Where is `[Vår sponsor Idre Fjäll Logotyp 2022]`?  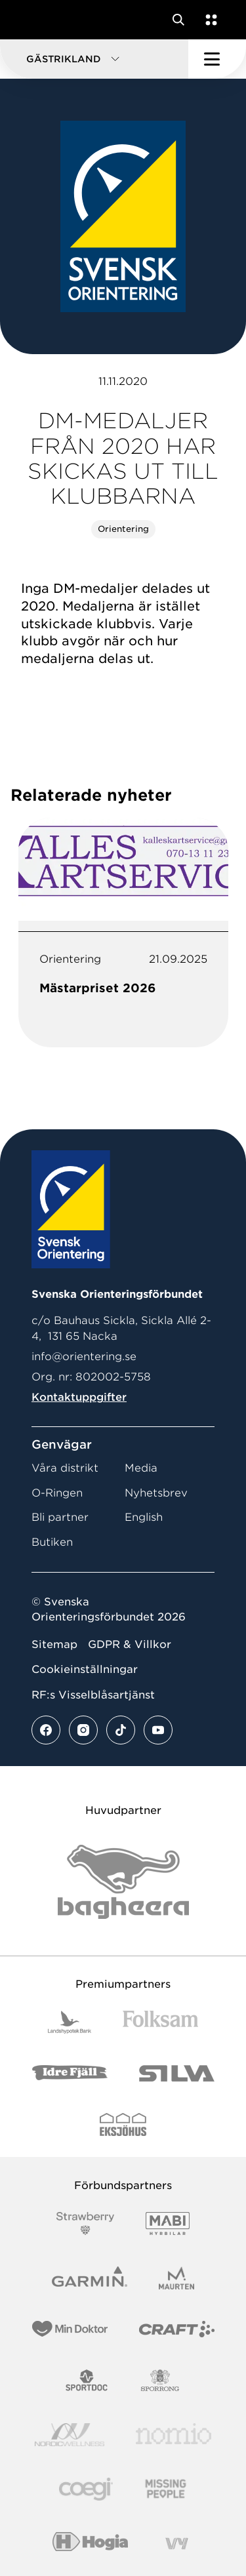
[Vår sponsor Idre Fjäll Logotyp 2022] is located at coordinates (70, 2073).